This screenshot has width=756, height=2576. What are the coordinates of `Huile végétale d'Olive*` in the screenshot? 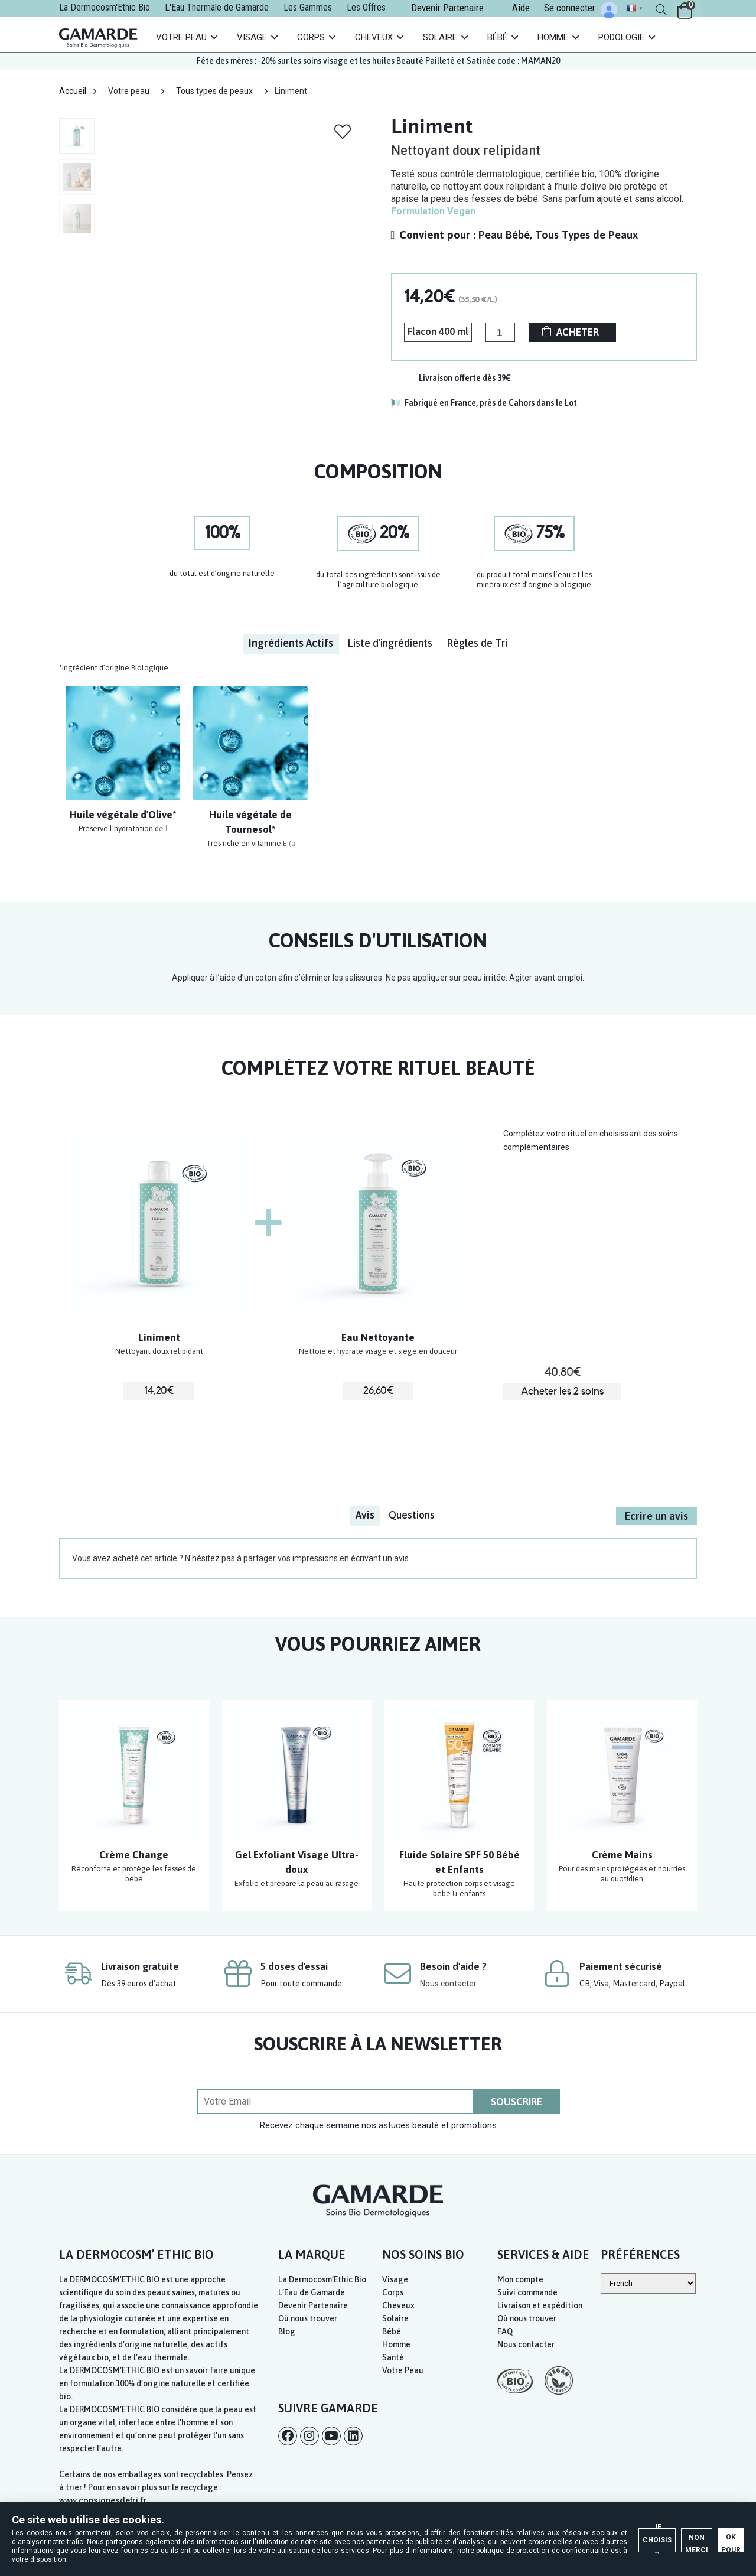 It's located at (123, 814).